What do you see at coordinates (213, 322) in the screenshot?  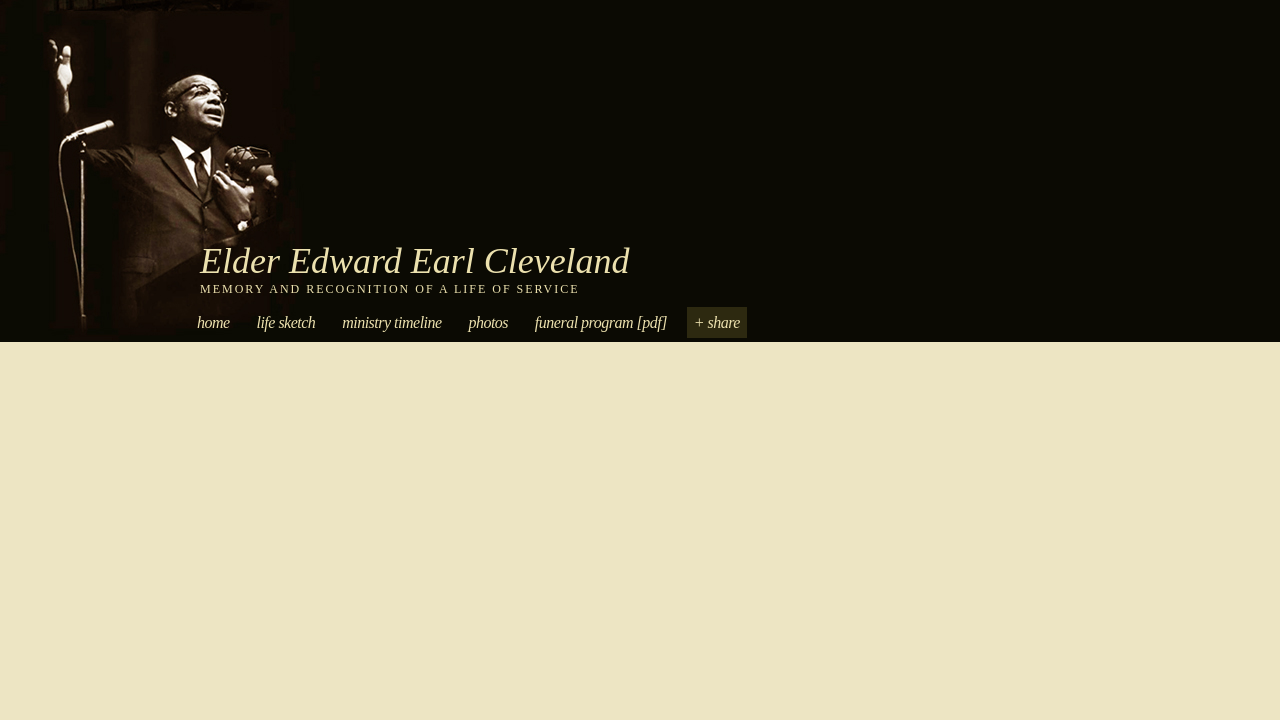 I see `Home` at bounding box center [213, 322].